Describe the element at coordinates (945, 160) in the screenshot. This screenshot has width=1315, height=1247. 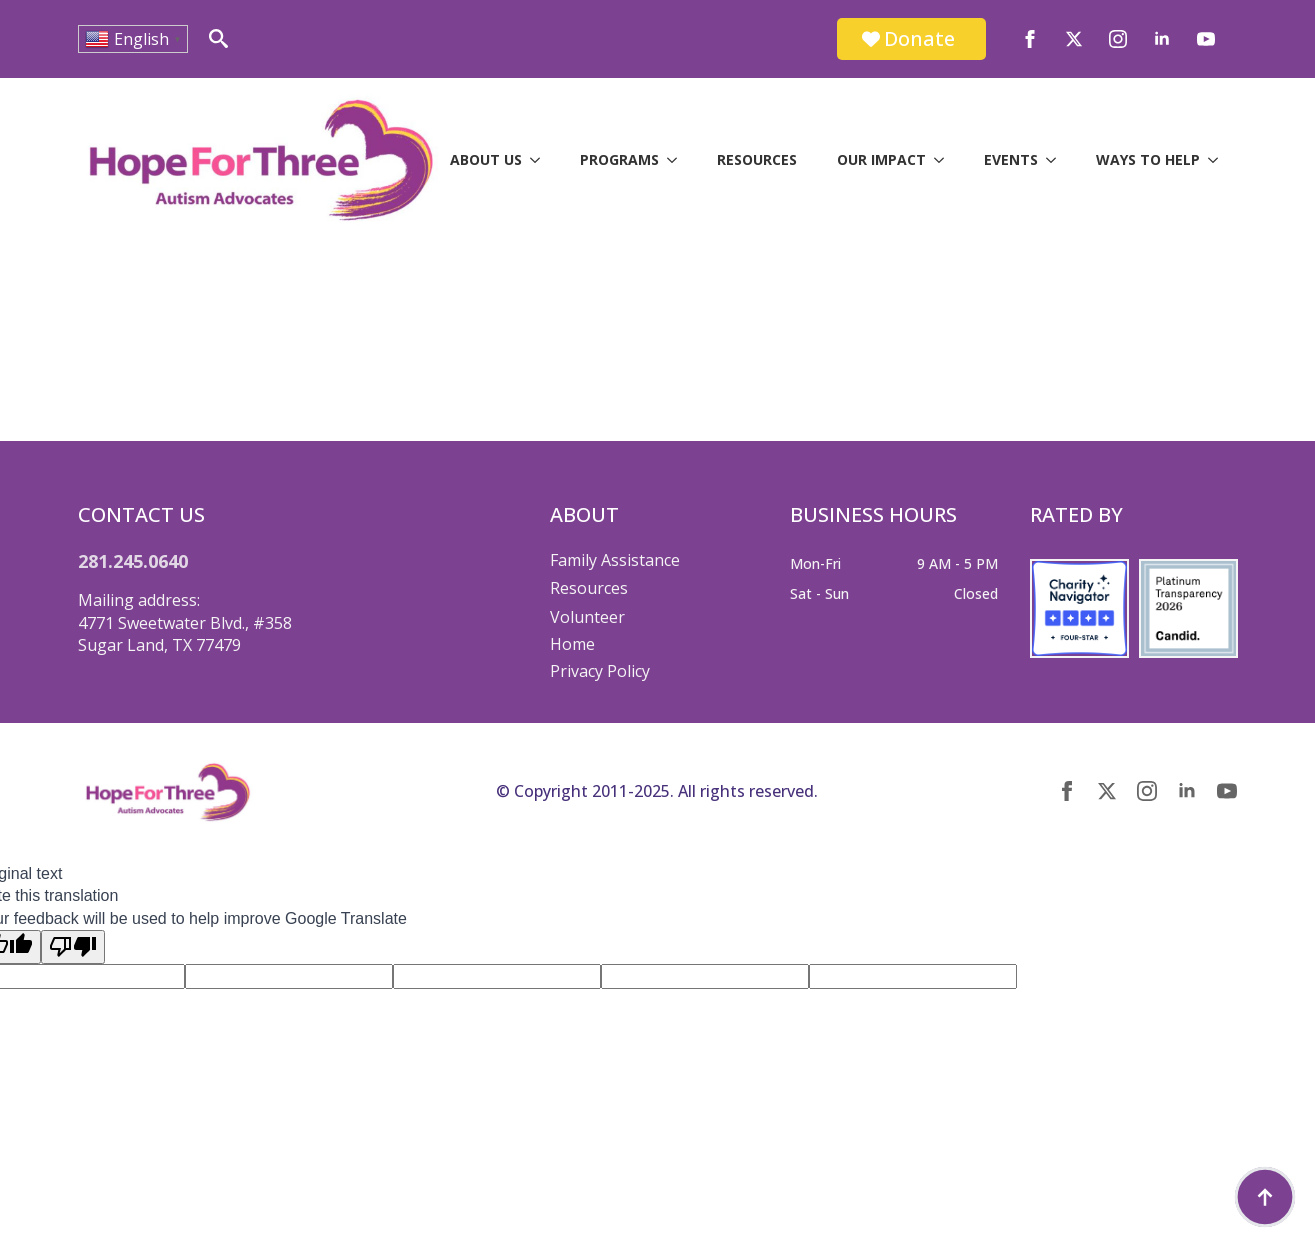
I see `[Our Impact Submenu]` at that location.